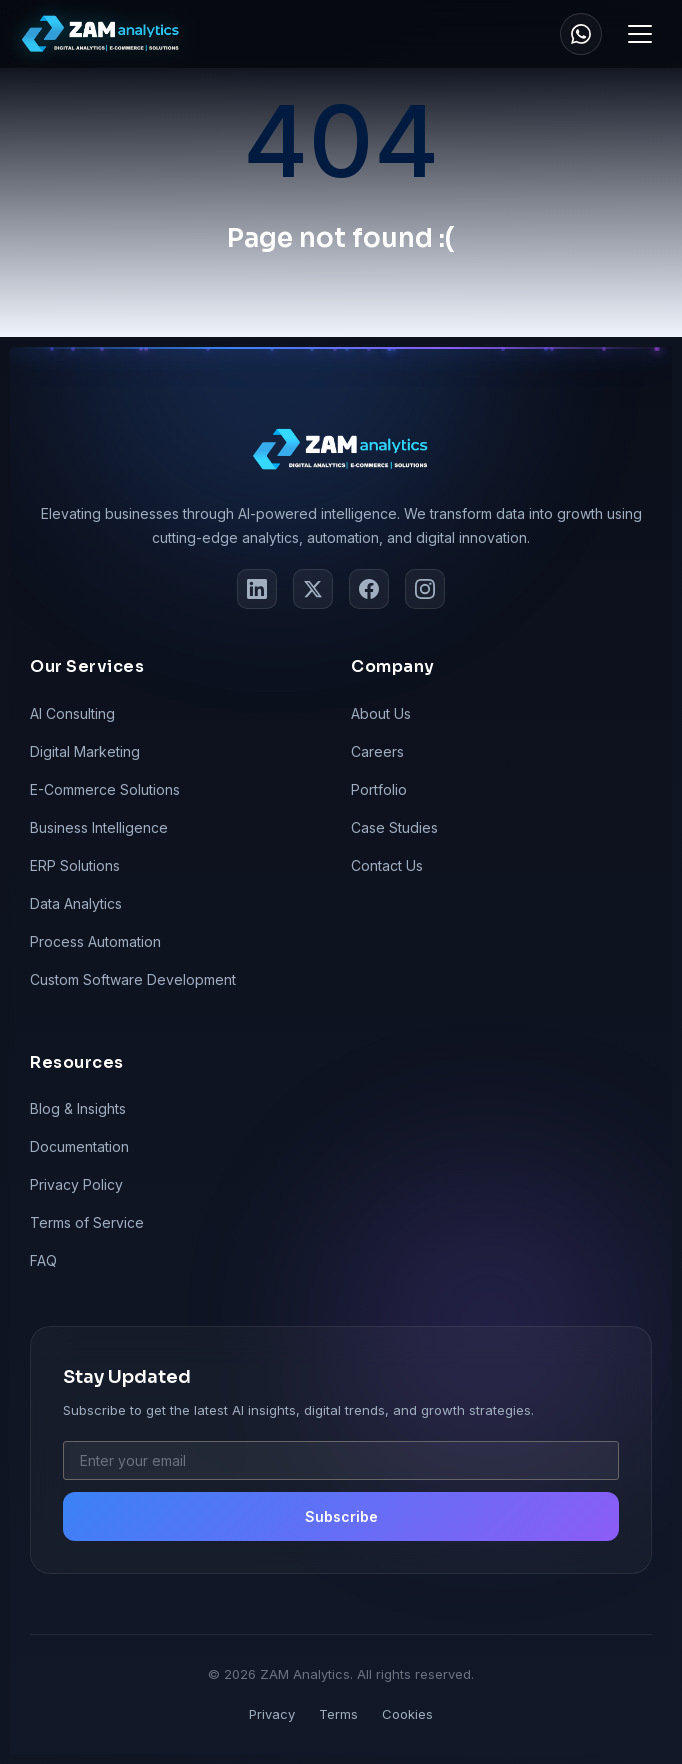  Describe the element at coordinates (341, 1516) in the screenshot. I see `Subscribe` at that location.